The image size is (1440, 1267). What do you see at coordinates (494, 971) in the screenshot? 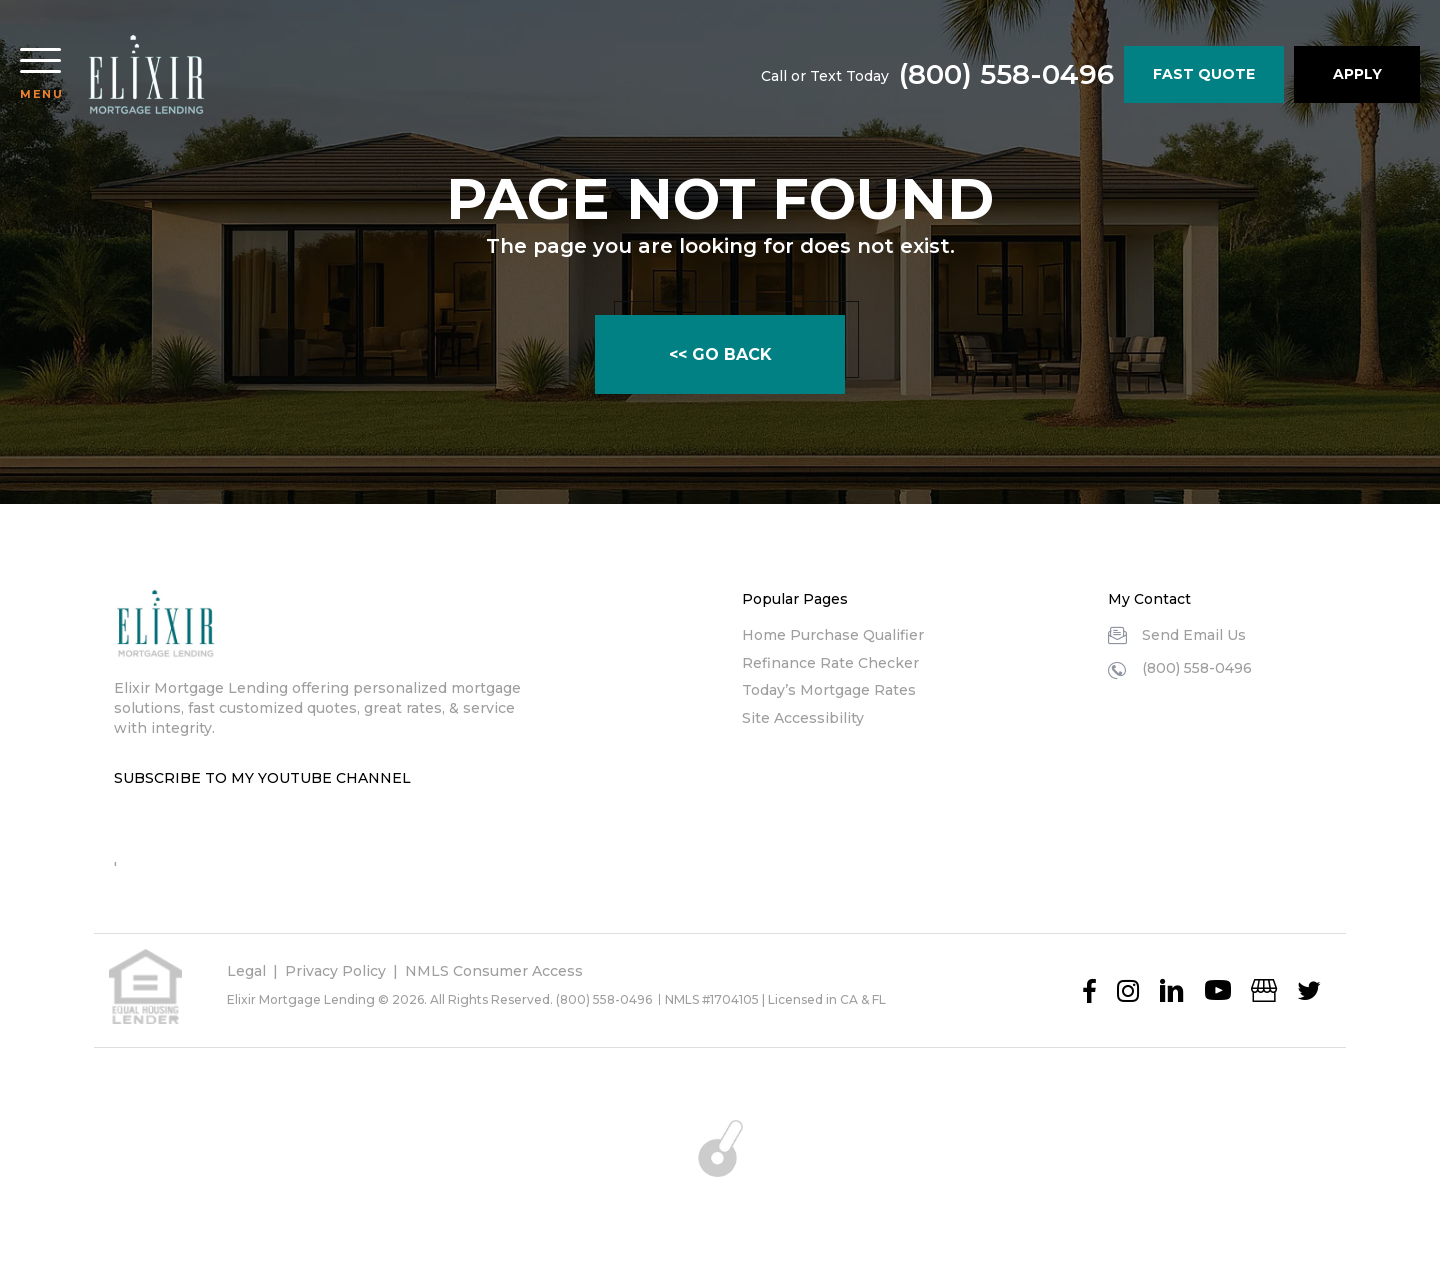
I see `NMLS Consumer Access` at bounding box center [494, 971].